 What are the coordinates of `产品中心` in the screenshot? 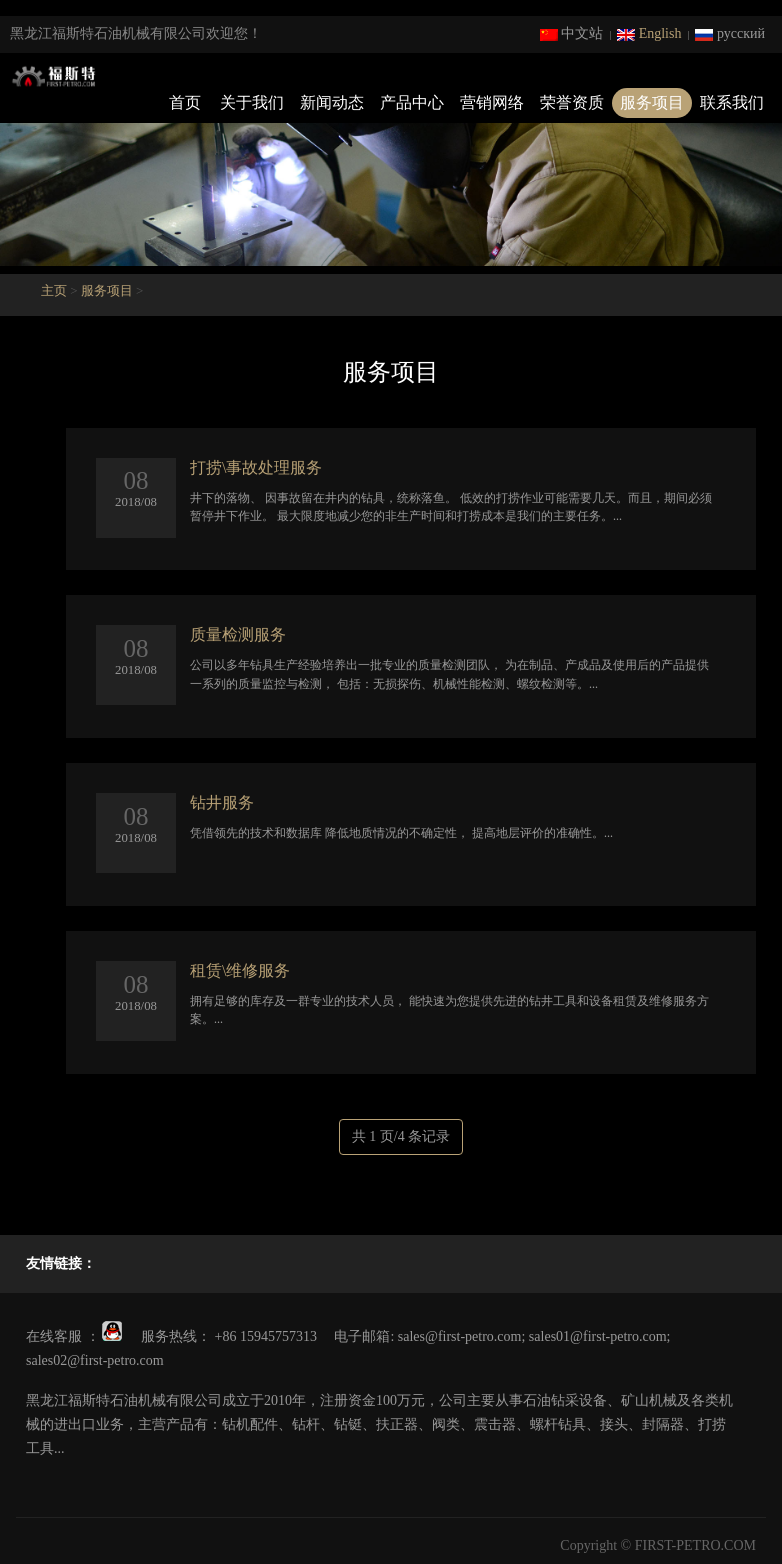 It's located at (412, 102).